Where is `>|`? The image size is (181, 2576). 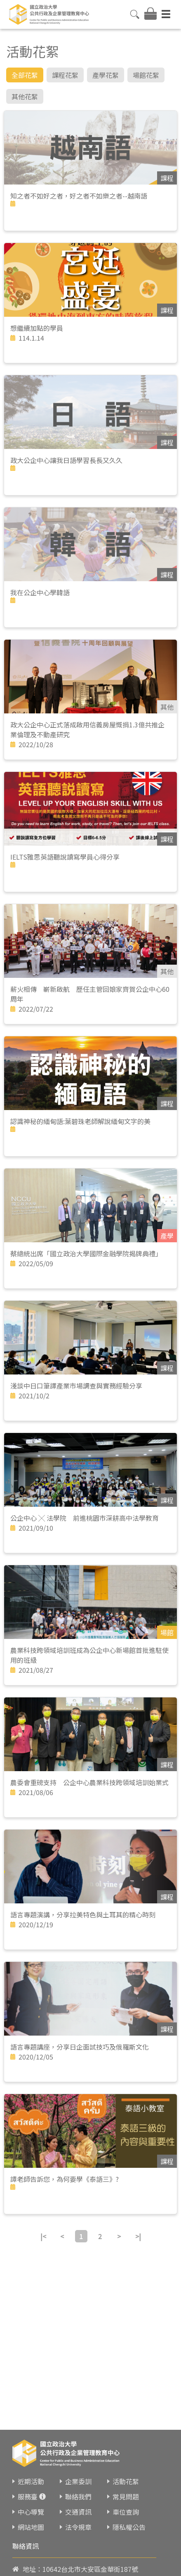 >| is located at coordinates (138, 2236).